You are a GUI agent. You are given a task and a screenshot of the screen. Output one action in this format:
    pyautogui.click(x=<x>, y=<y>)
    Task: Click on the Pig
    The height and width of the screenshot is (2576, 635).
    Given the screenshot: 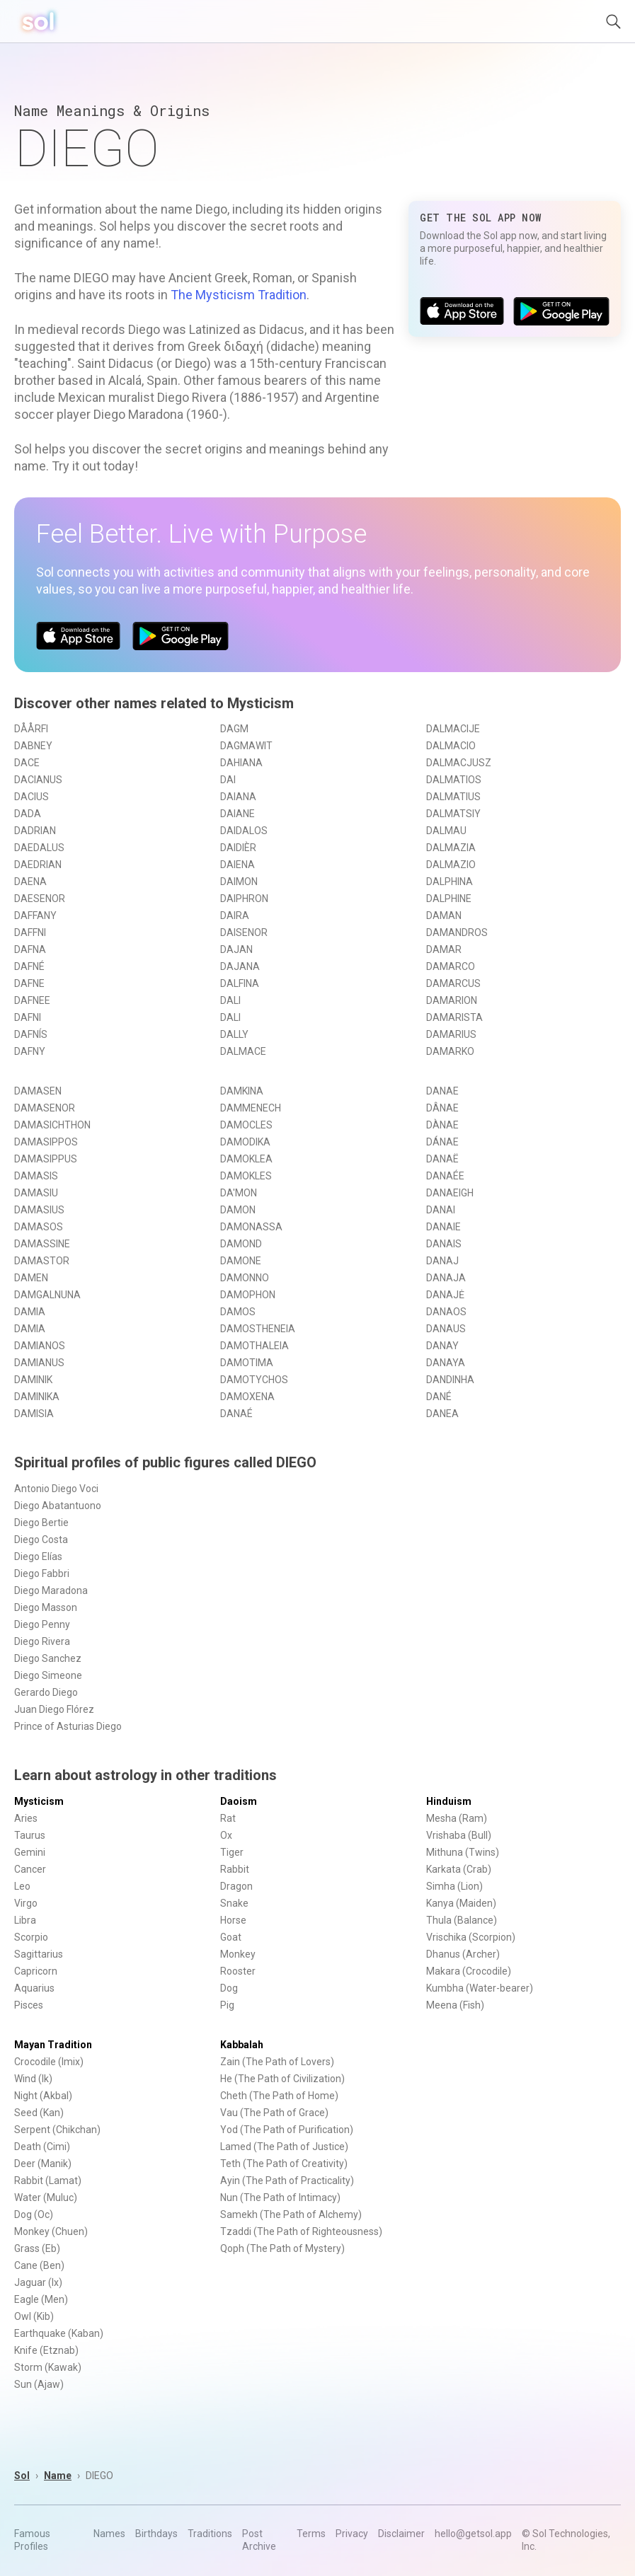 What is the action you would take?
    pyautogui.click(x=227, y=2005)
    